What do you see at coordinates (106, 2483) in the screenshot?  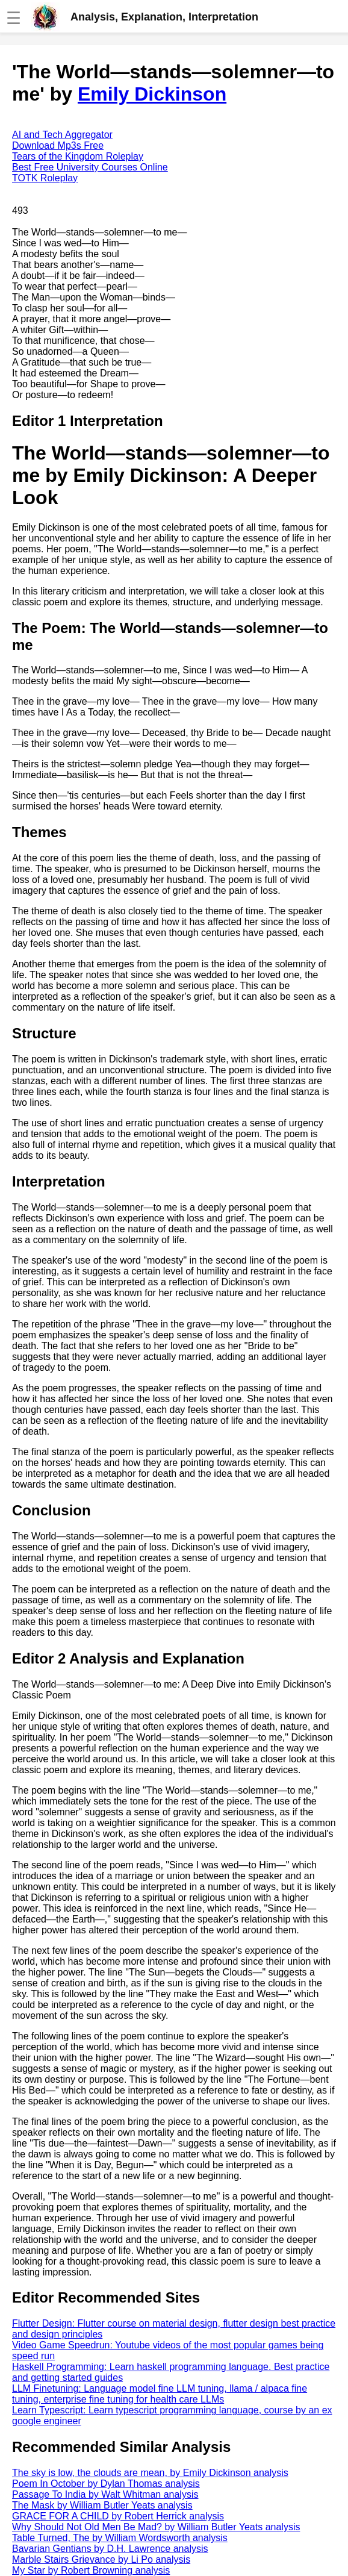 I see `Poem In October by Dylan Thomas analysis` at bounding box center [106, 2483].